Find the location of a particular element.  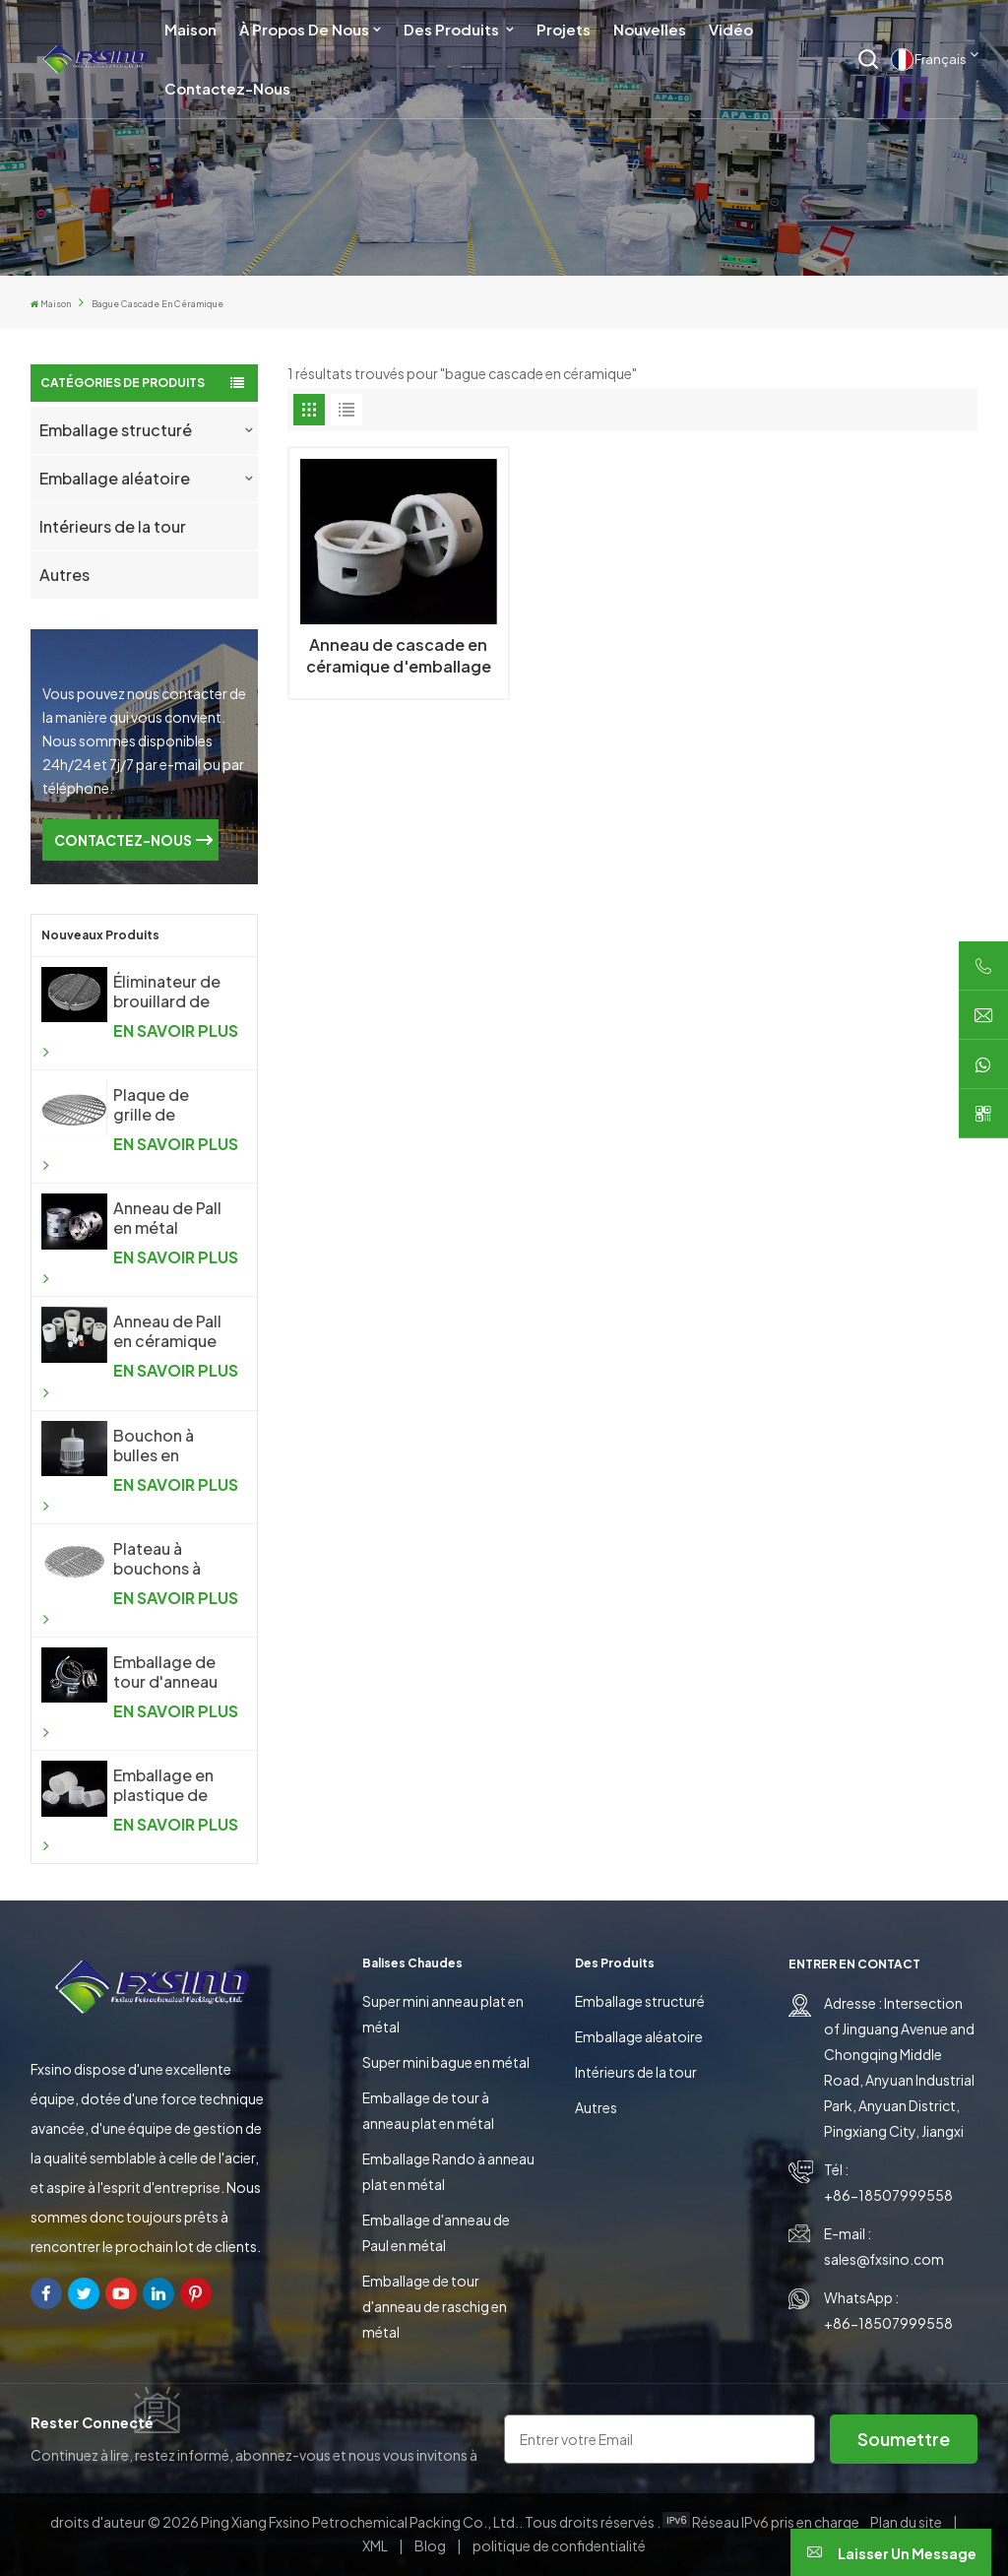

Blog is located at coordinates (431, 2545).